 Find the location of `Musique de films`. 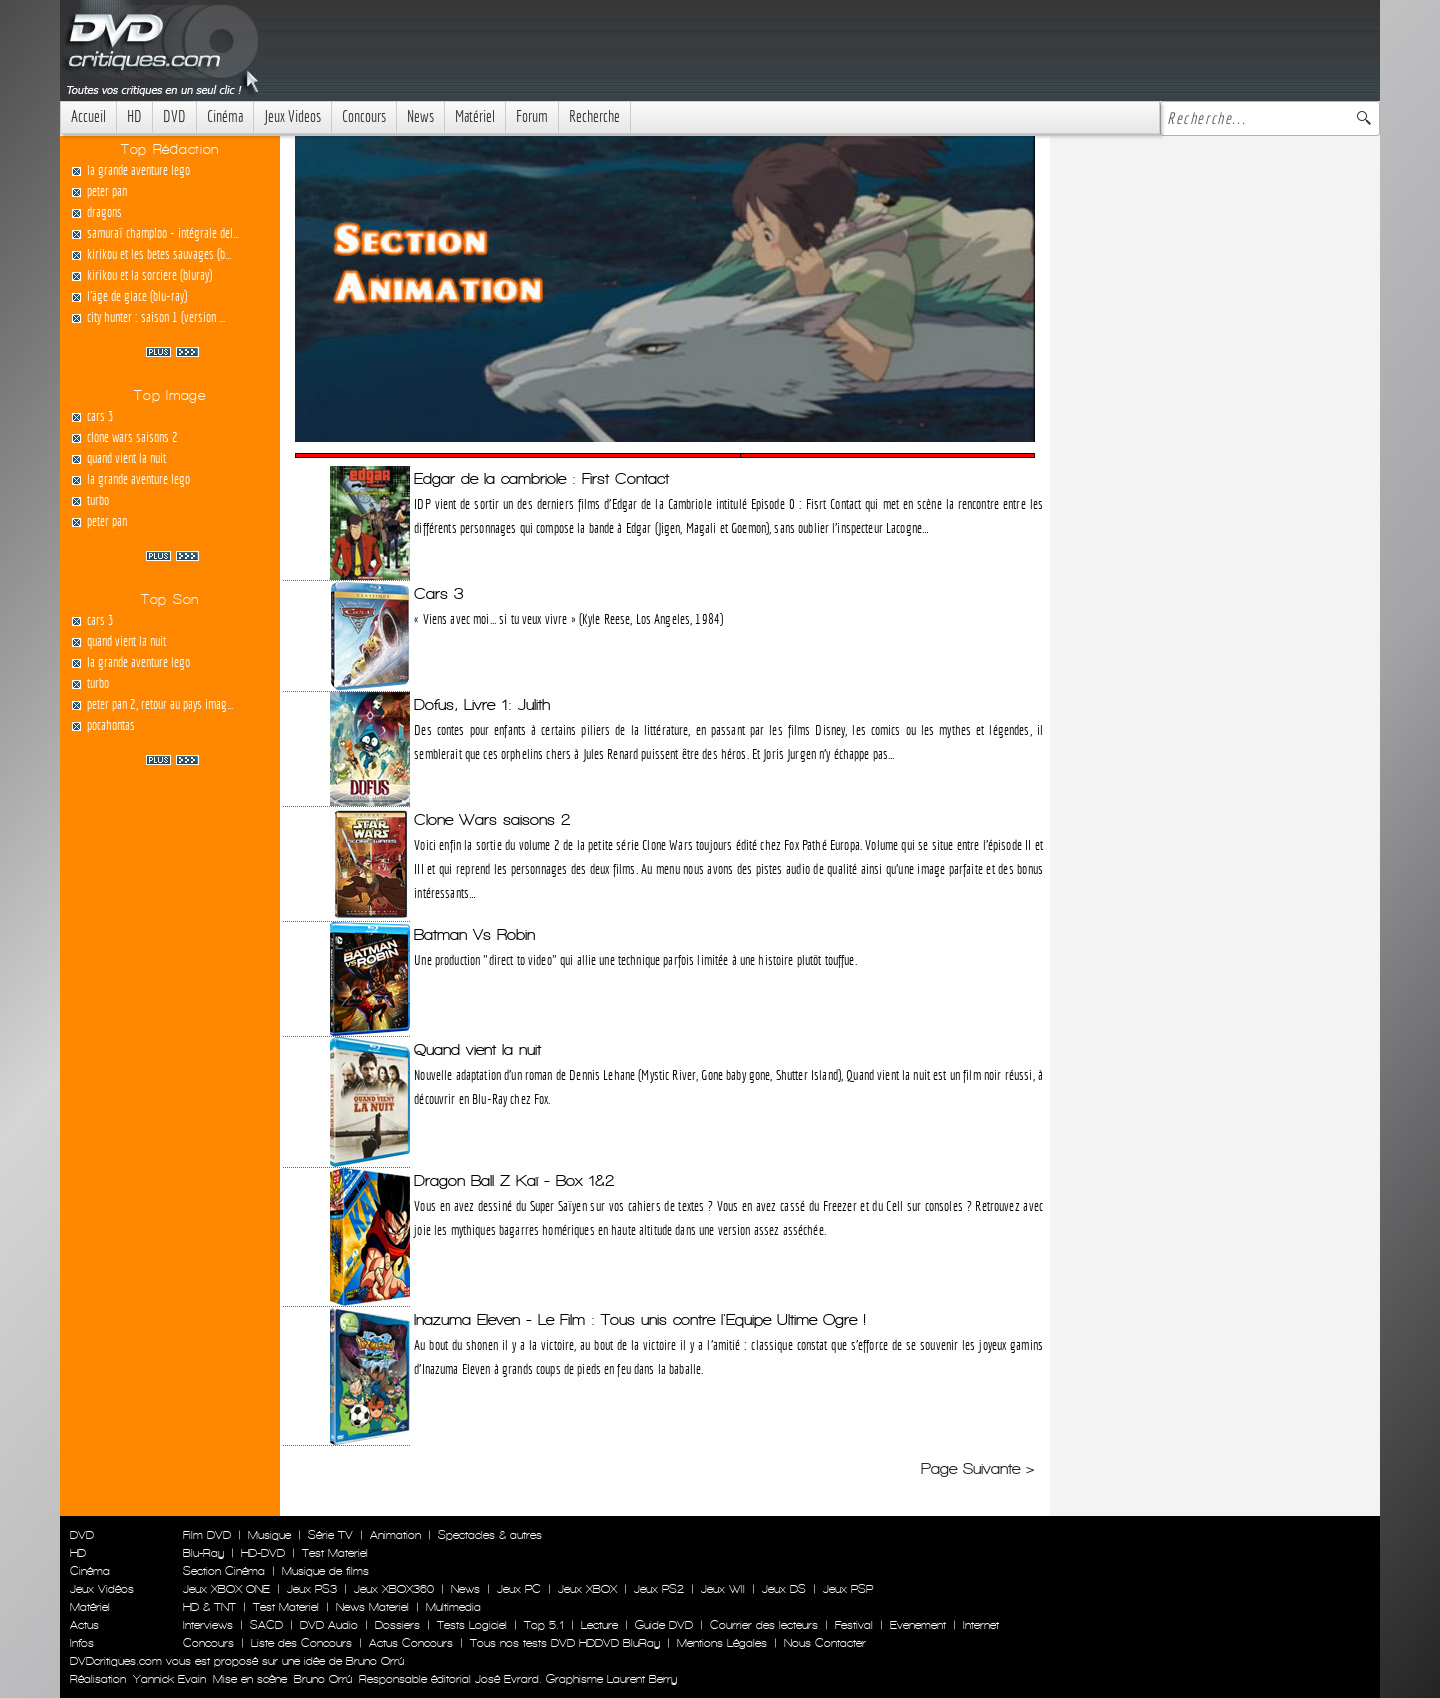

Musique de films is located at coordinates (325, 1571).